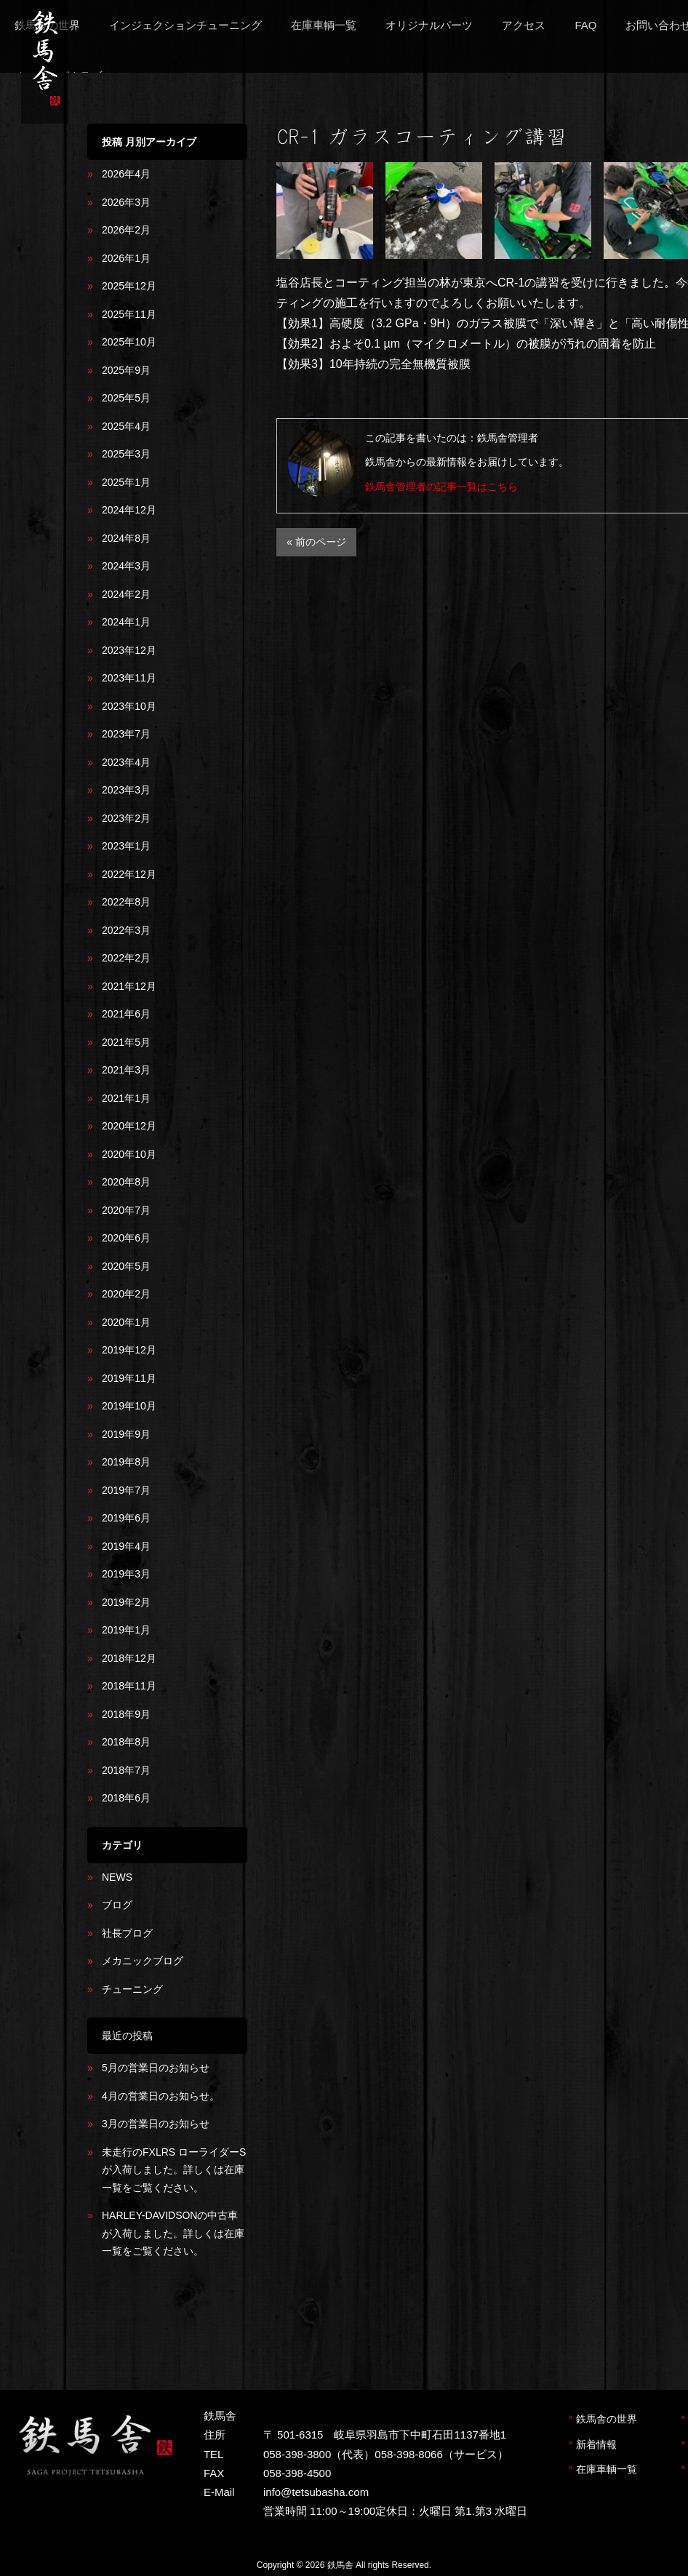 This screenshot has width=688, height=2576. What do you see at coordinates (126, 1042) in the screenshot?
I see `2021年5月` at bounding box center [126, 1042].